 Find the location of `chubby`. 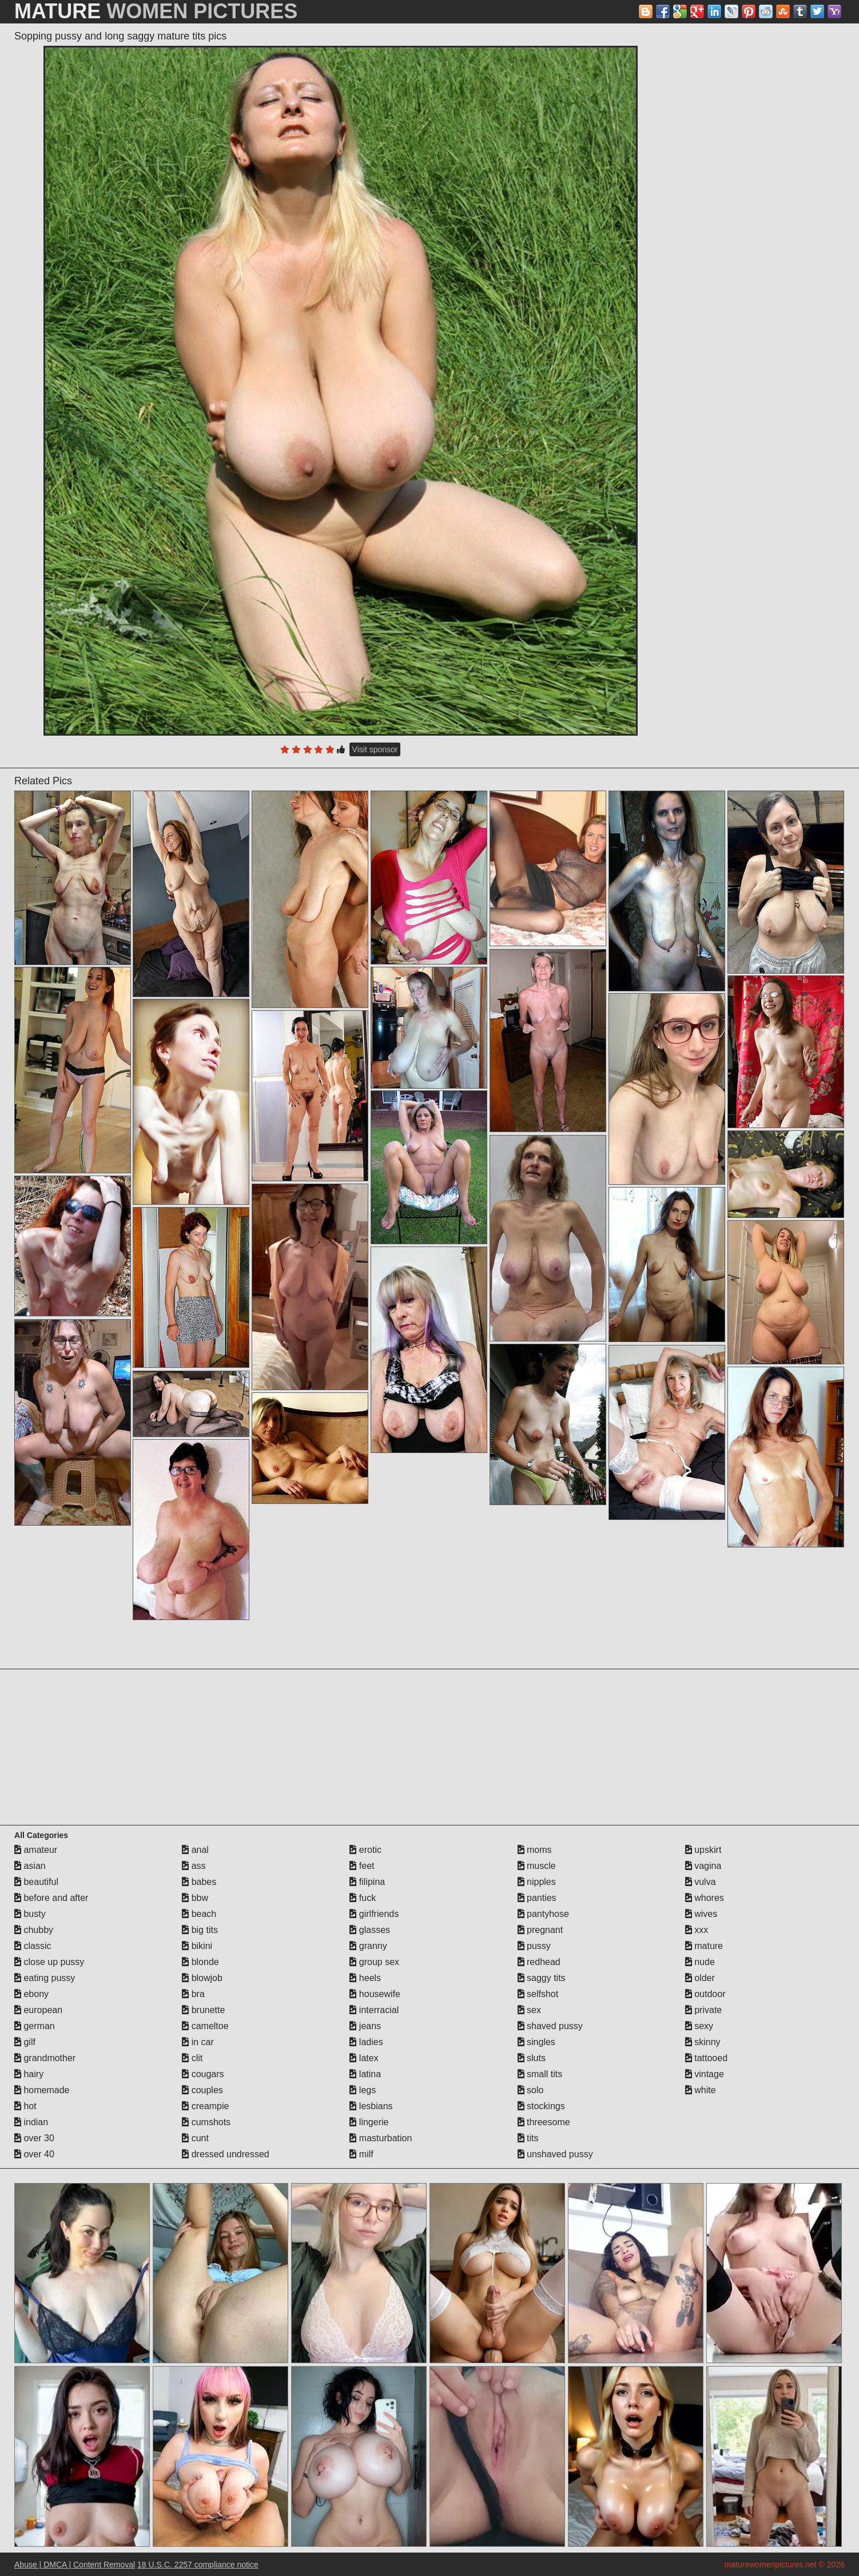

chubby is located at coordinates (33, 1930).